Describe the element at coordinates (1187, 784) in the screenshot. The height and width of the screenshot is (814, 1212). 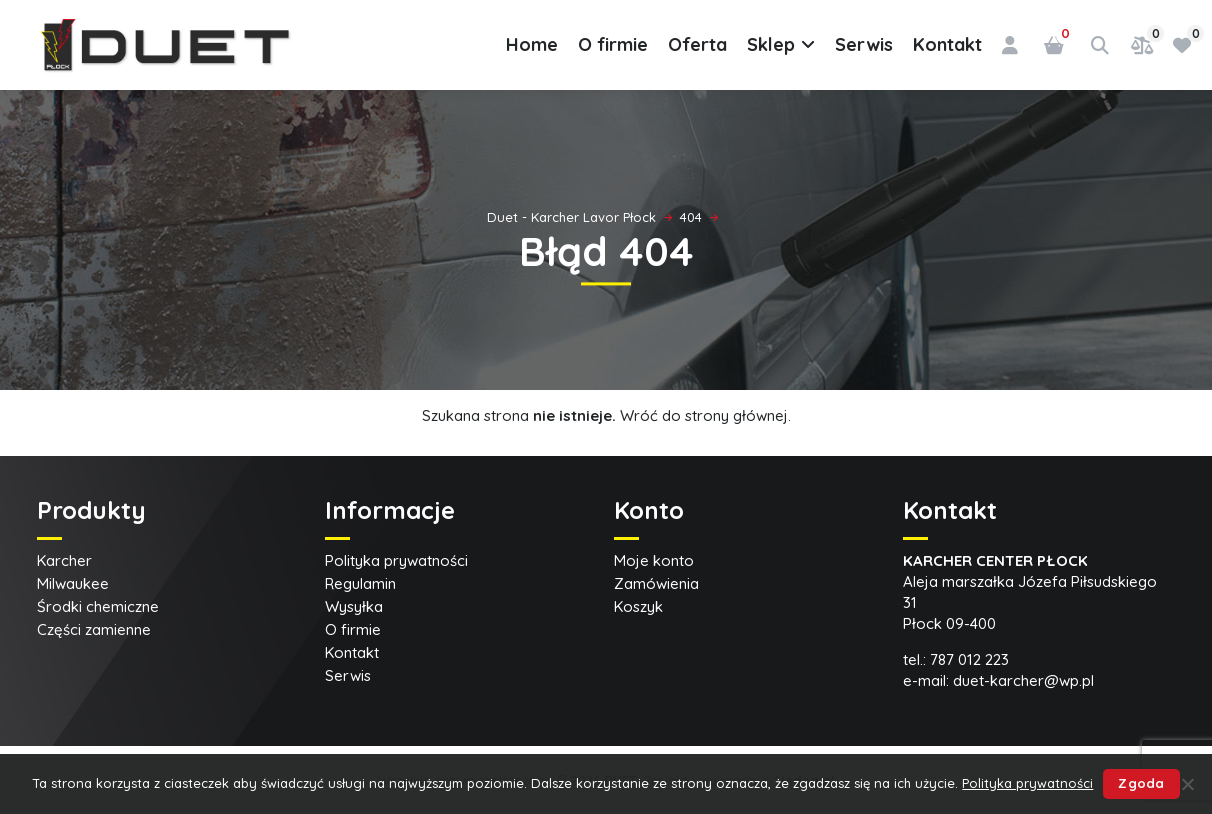
I see `[Nie wyrażam zgody]` at that location.